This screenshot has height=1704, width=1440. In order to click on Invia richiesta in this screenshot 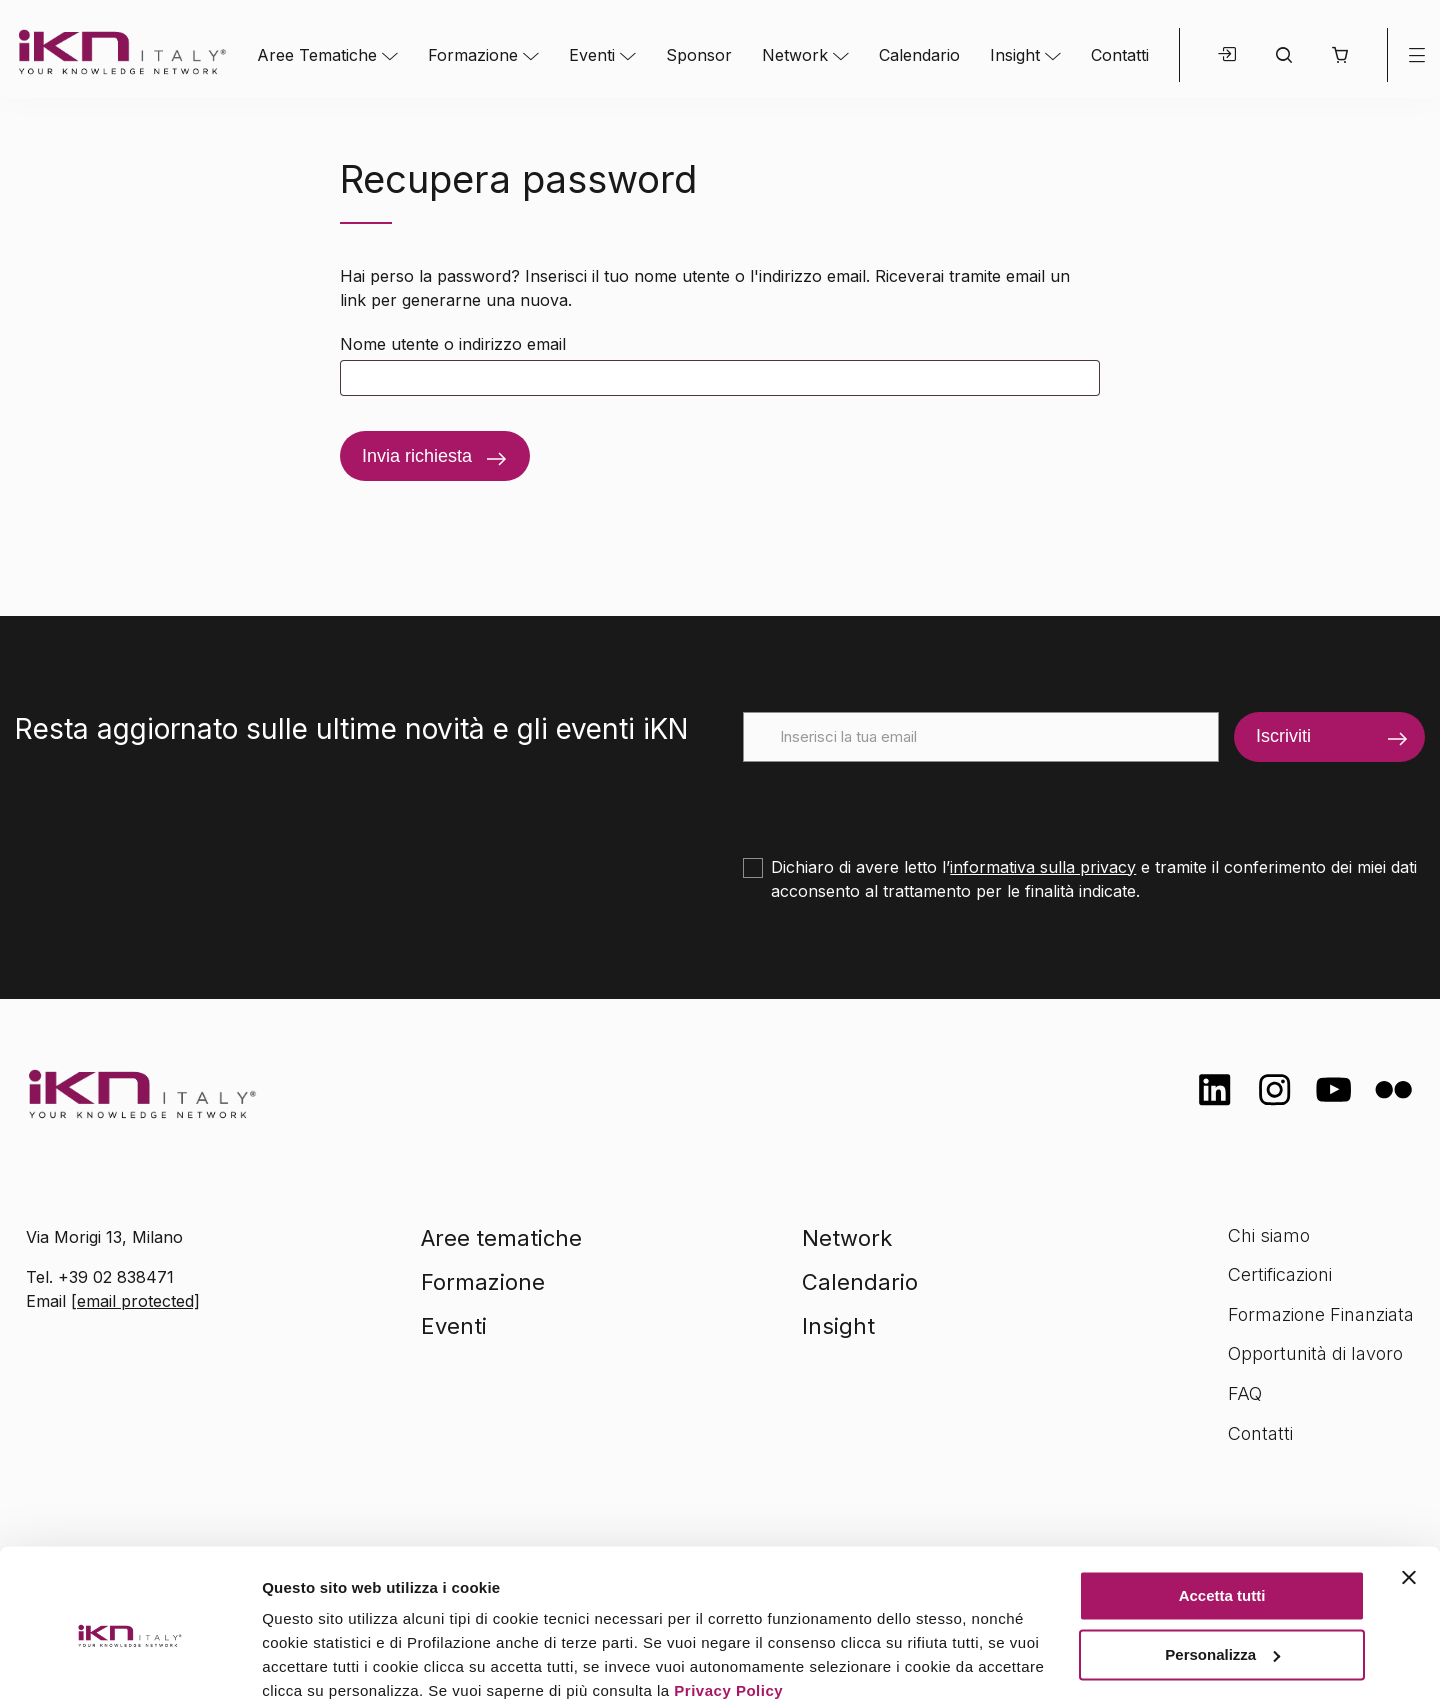, I will do `click(417, 456)`.